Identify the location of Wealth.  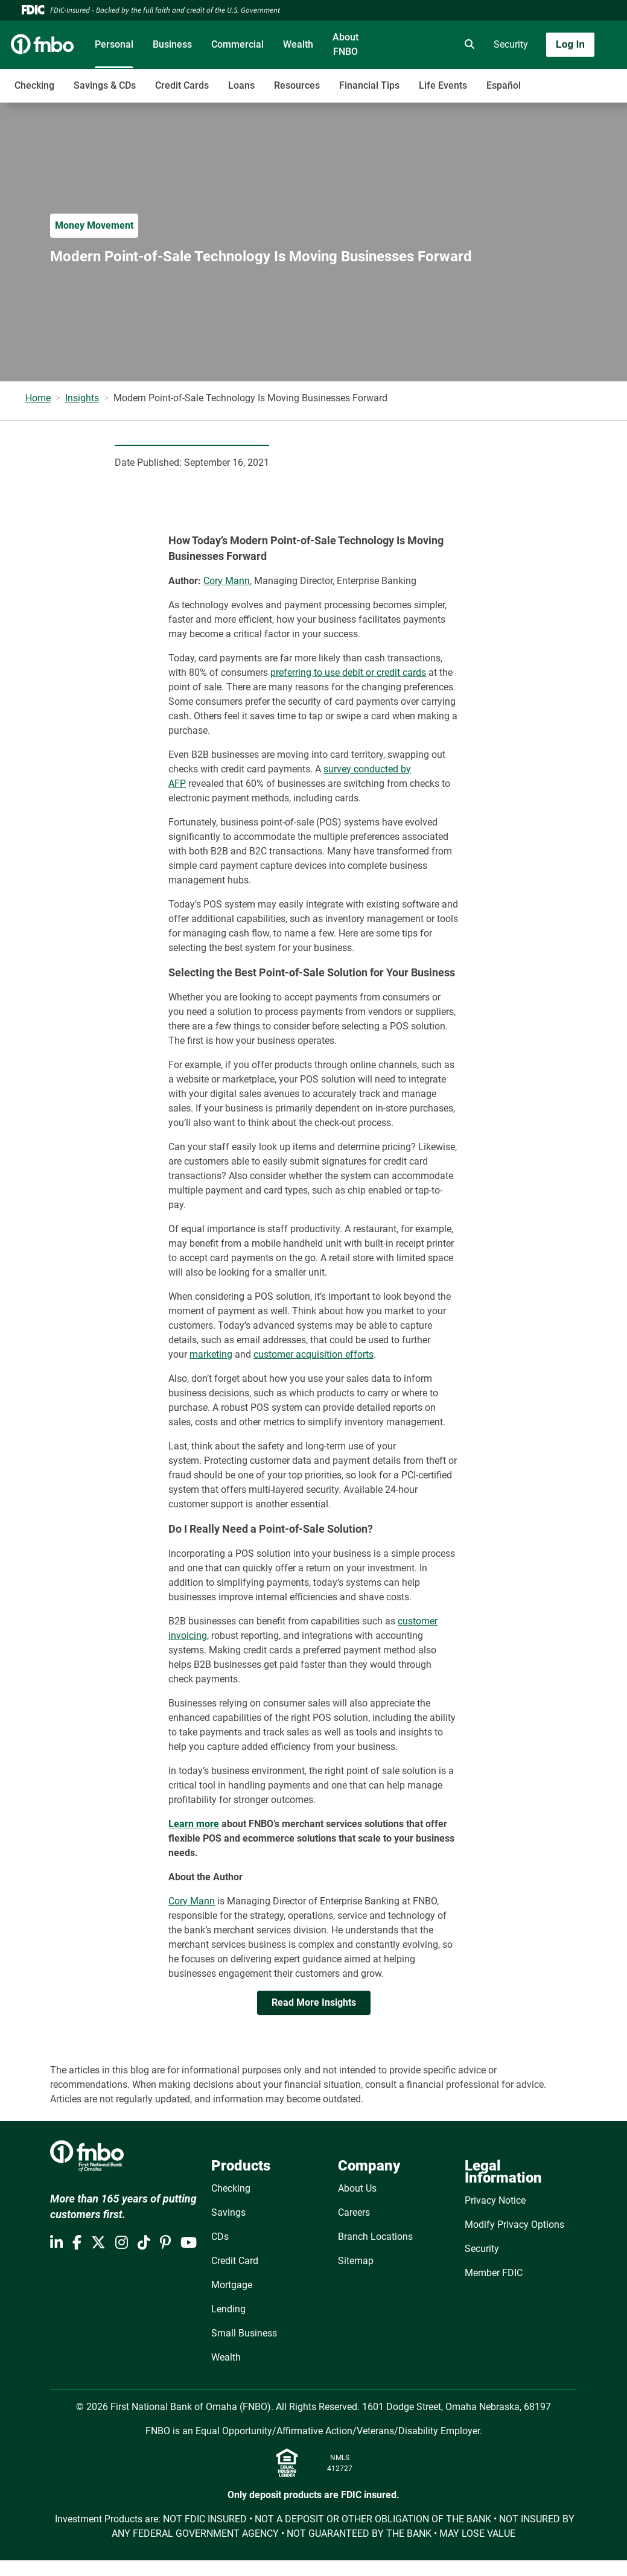
(298, 44).